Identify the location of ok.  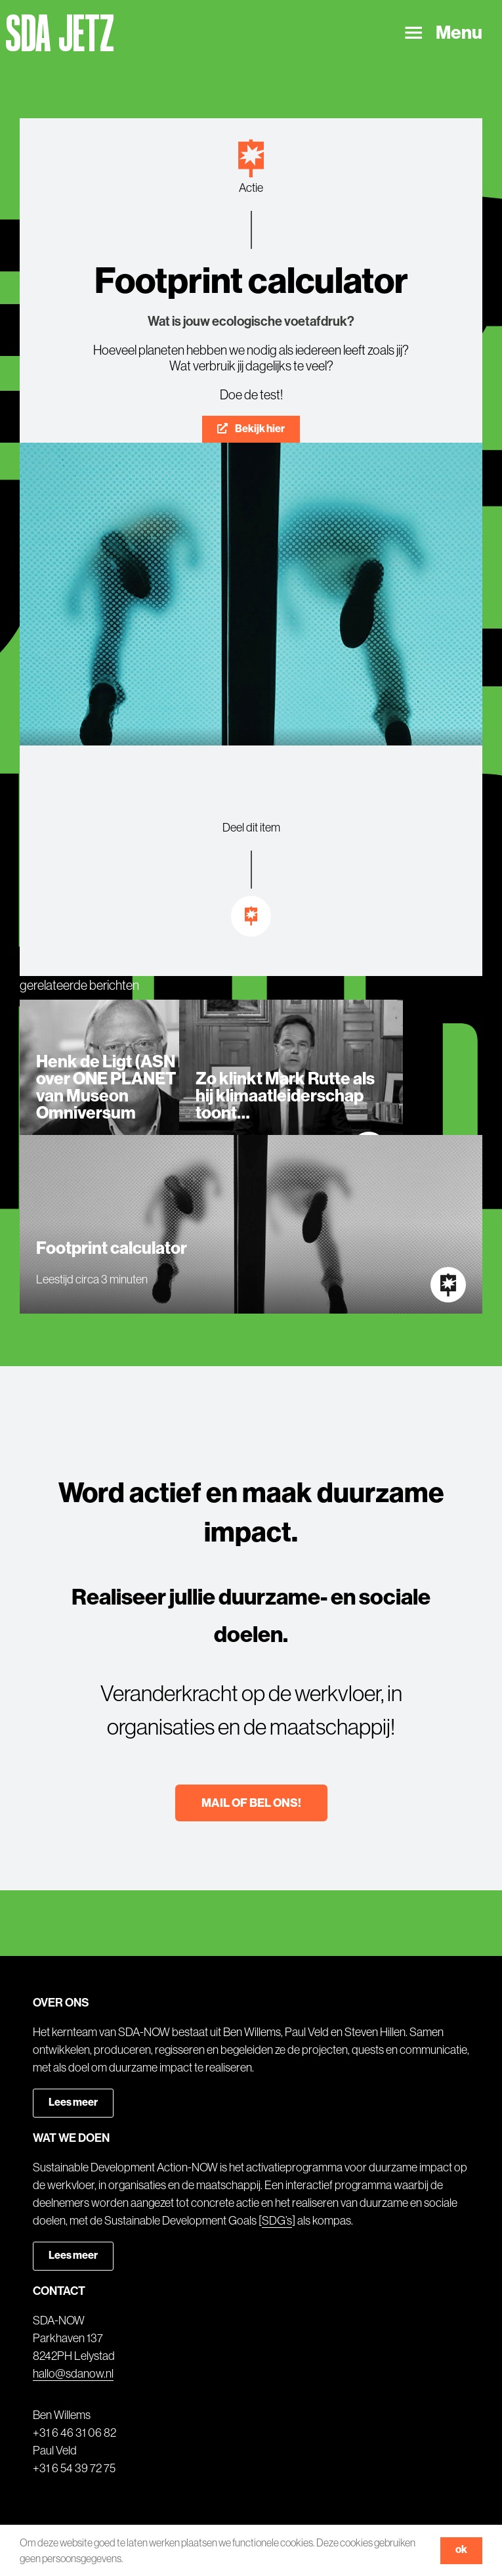
(461, 2549).